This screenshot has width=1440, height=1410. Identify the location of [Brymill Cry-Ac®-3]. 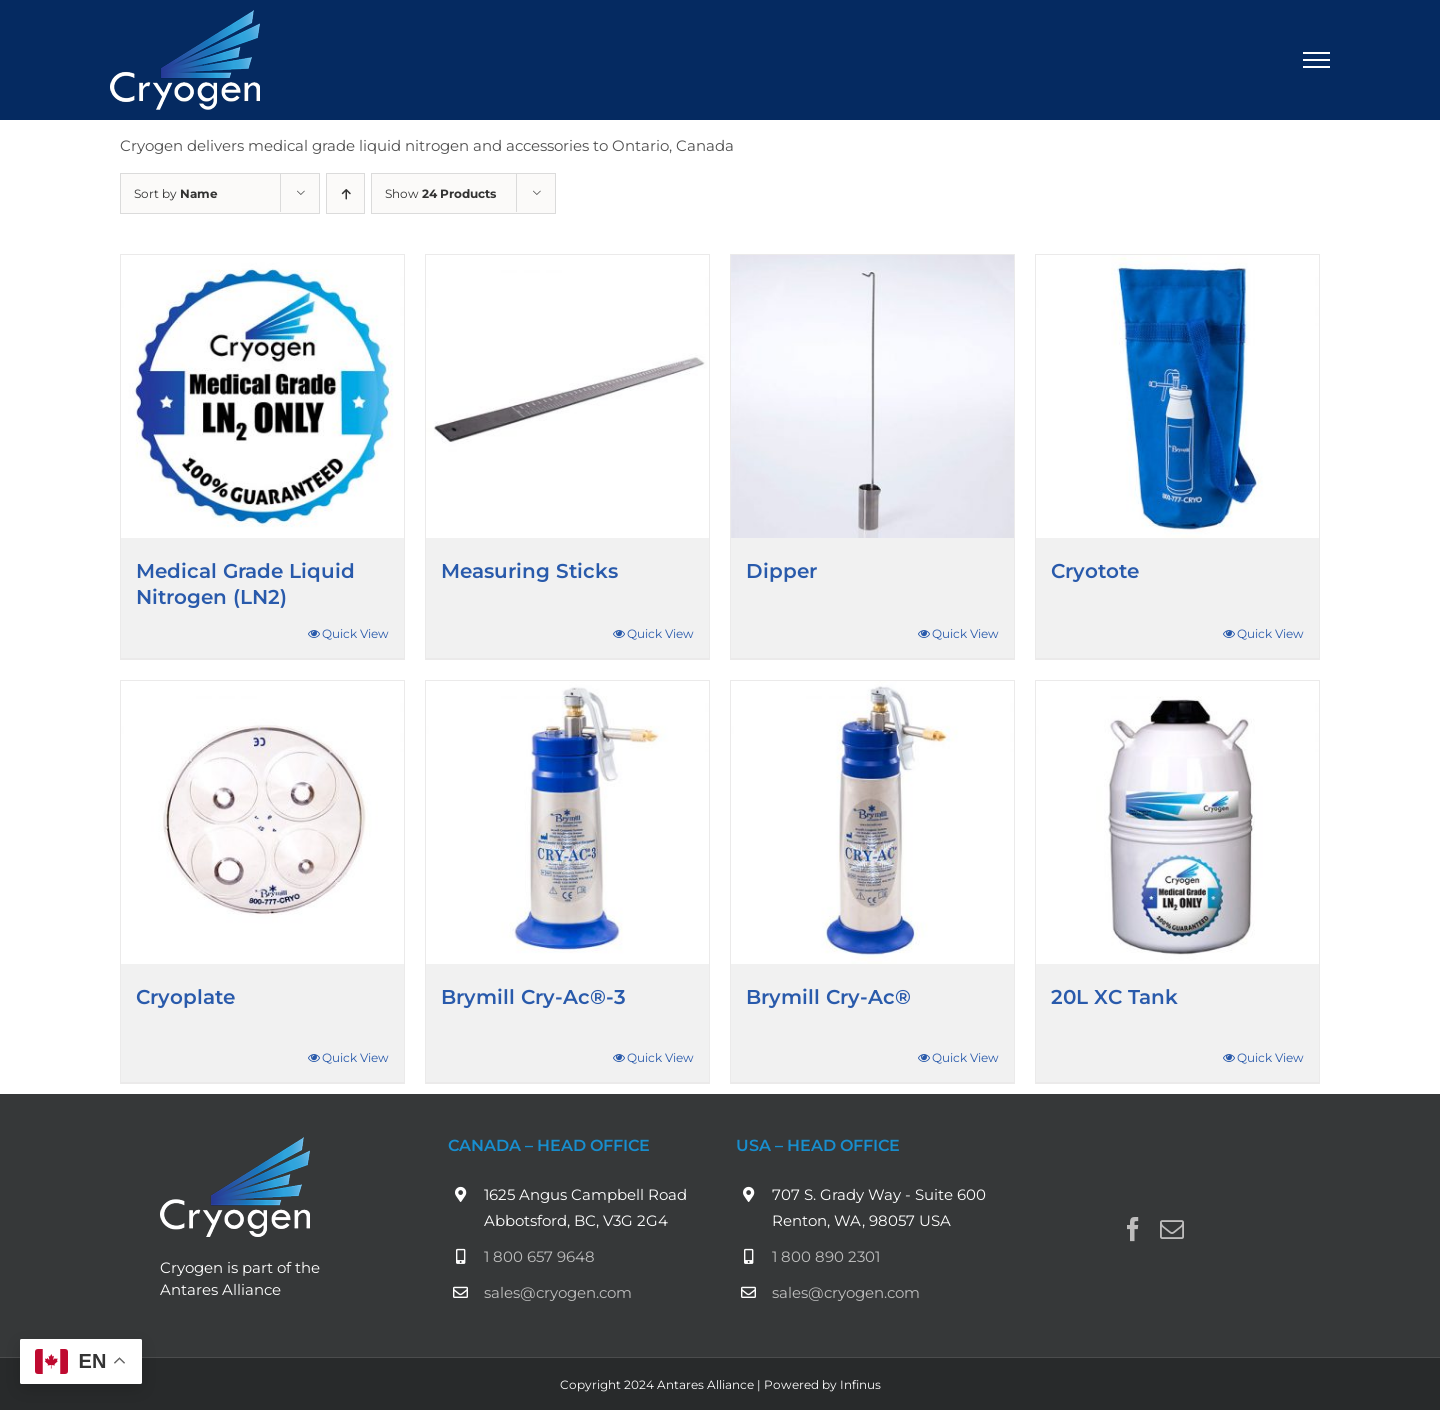
(567, 822).